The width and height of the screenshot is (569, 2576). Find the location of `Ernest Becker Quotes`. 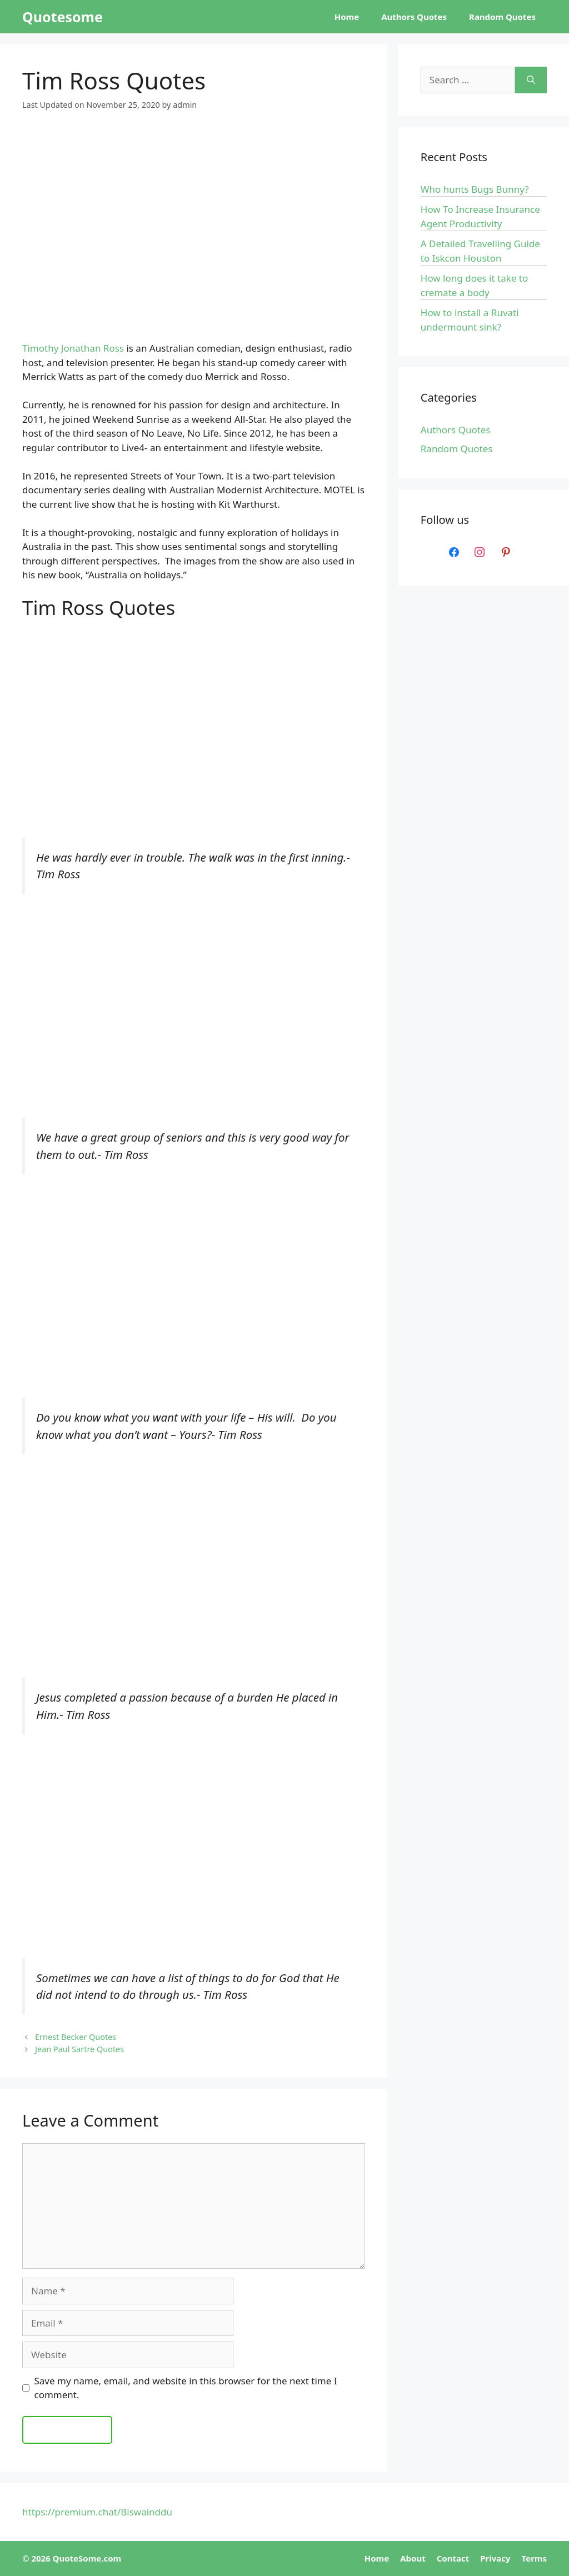

Ernest Becker Quotes is located at coordinates (75, 2037).